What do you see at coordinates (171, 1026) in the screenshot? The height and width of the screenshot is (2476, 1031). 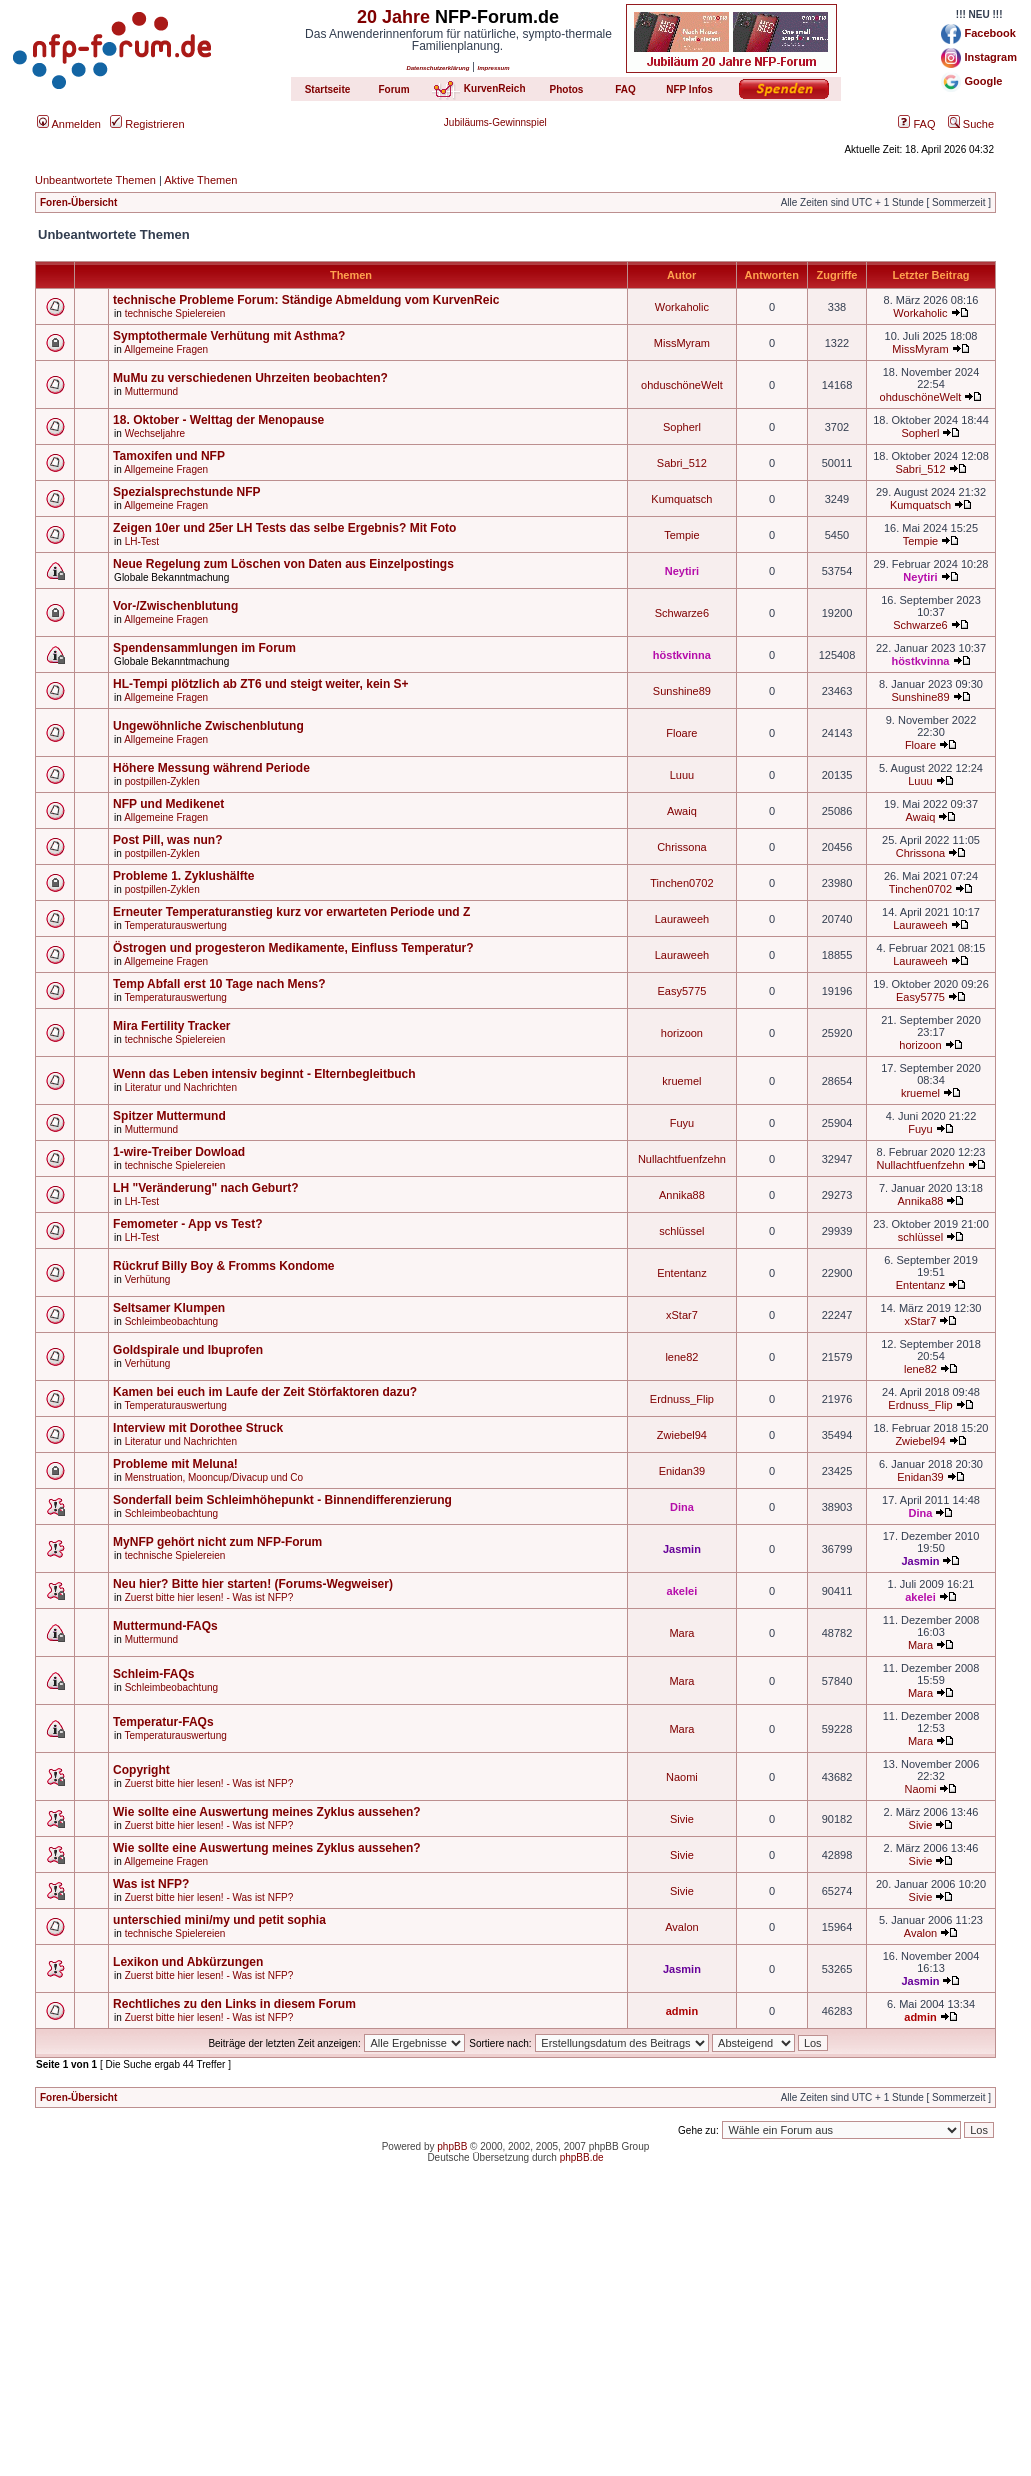 I see `Mira Fertility Tracker` at bounding box center [171, 1026].